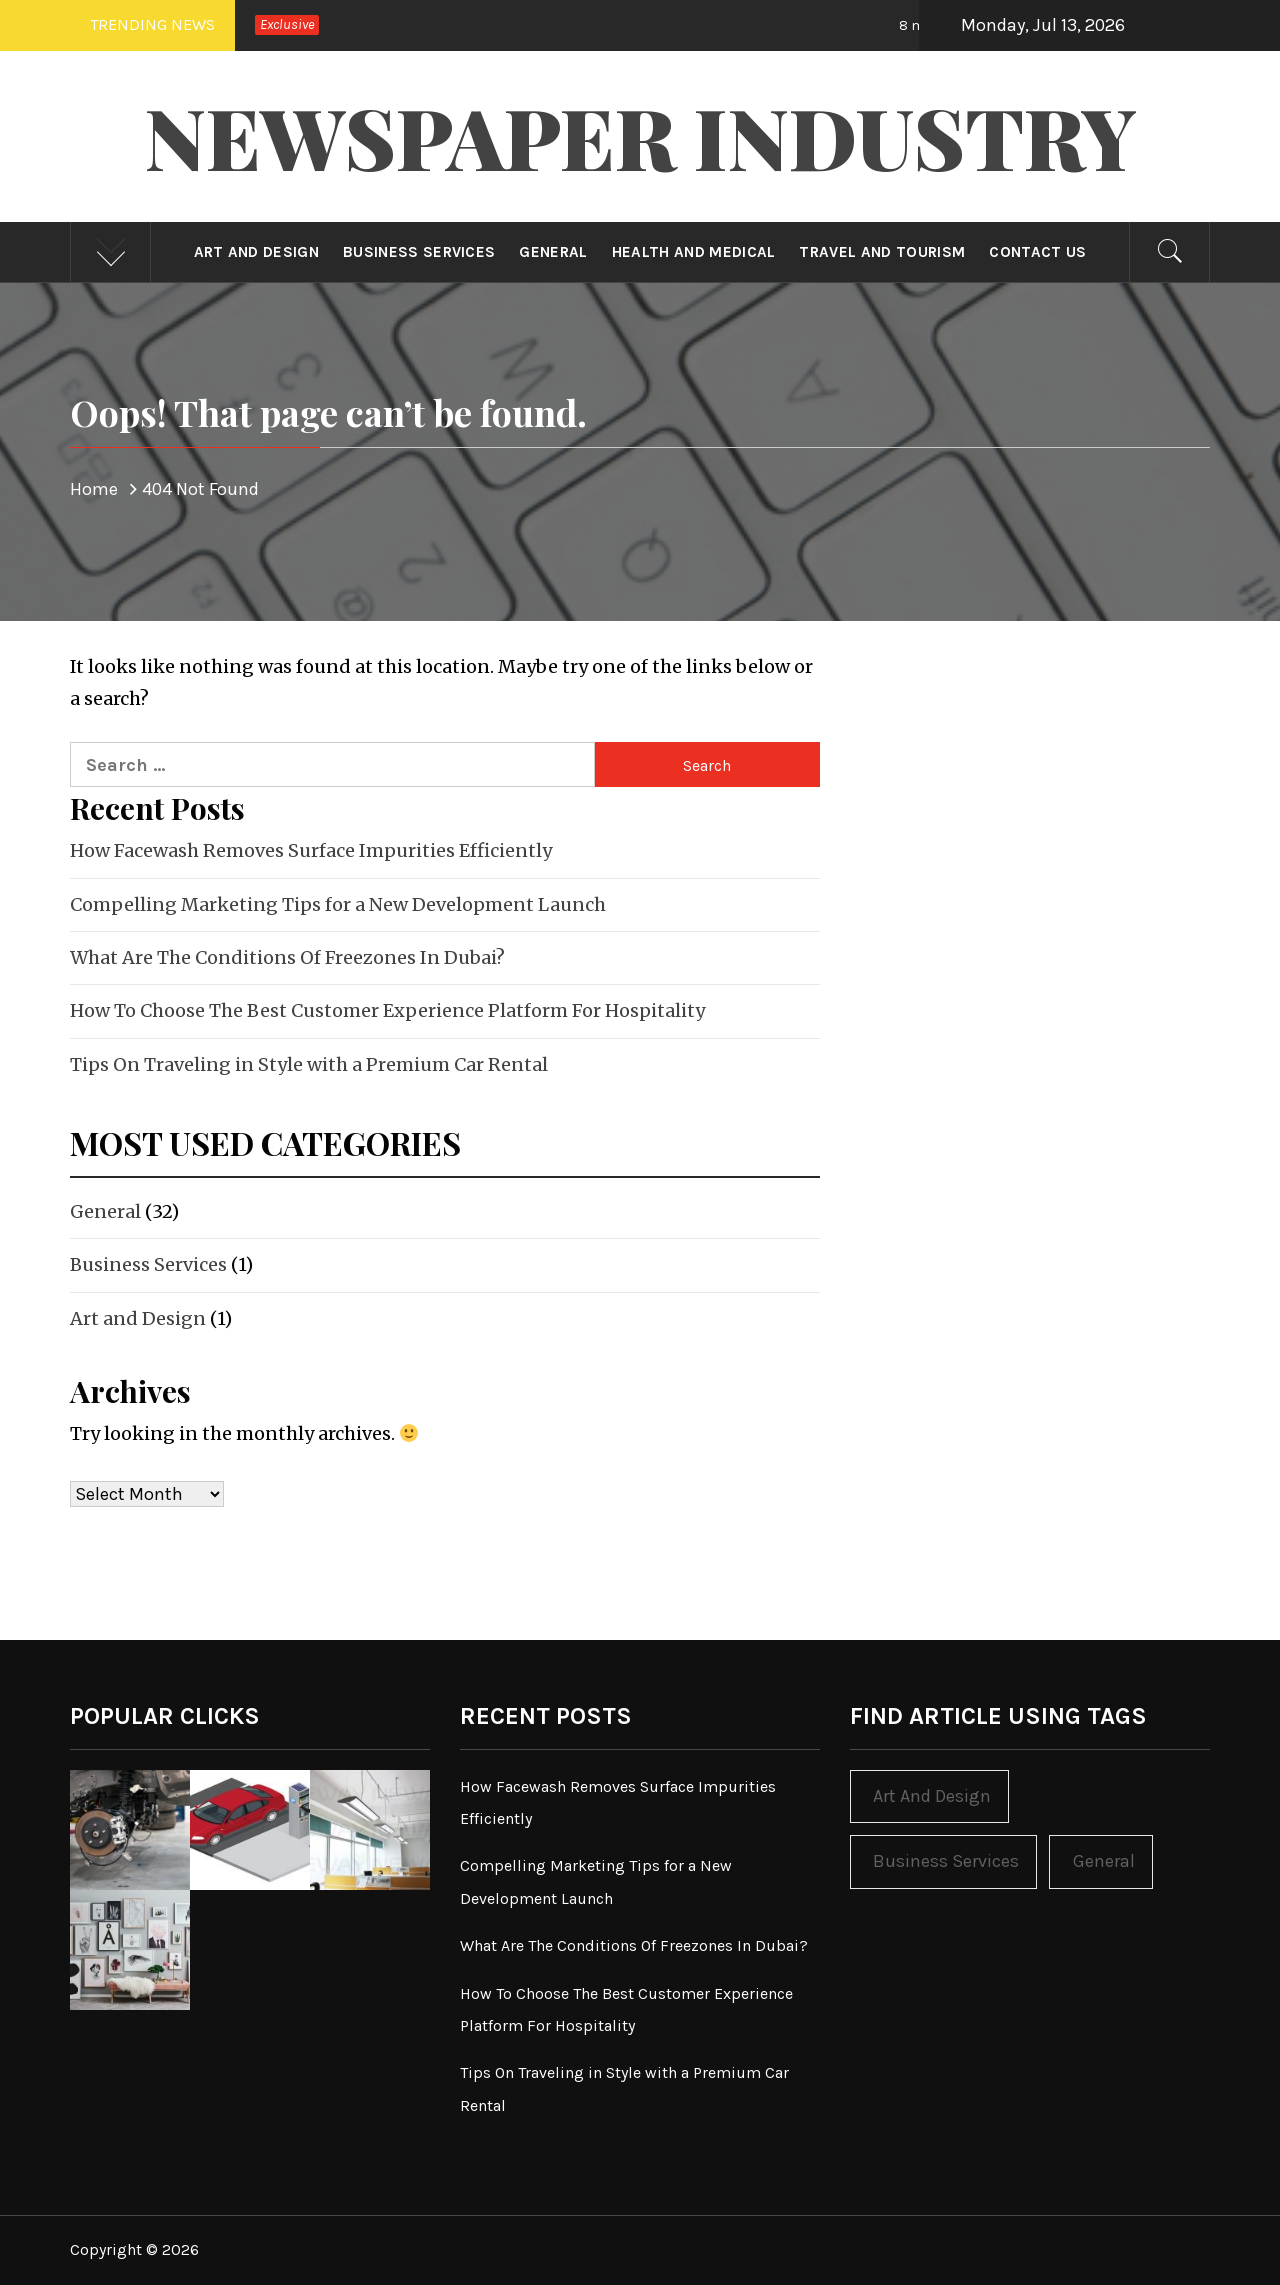 Image resolution: width=1280 pixels, height=2285 pixels. What do you see at coordinates (946, 1861) in the screenshot?
I see `Business Services [Business Services (1 item)]` at bounding box center [946, 1861].